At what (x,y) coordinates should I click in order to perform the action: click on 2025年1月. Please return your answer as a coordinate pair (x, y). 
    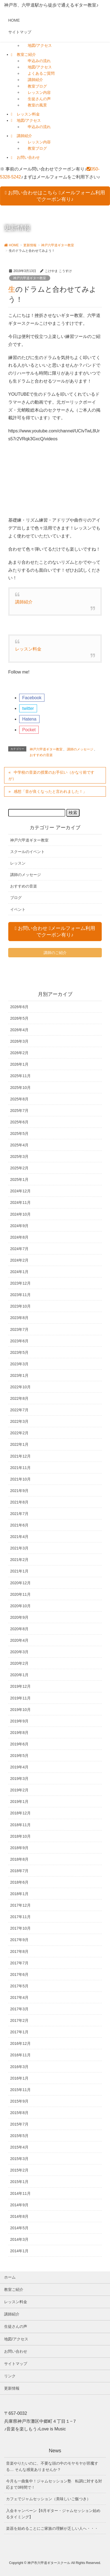
    Looking at the image, I should click on (19, 1179).